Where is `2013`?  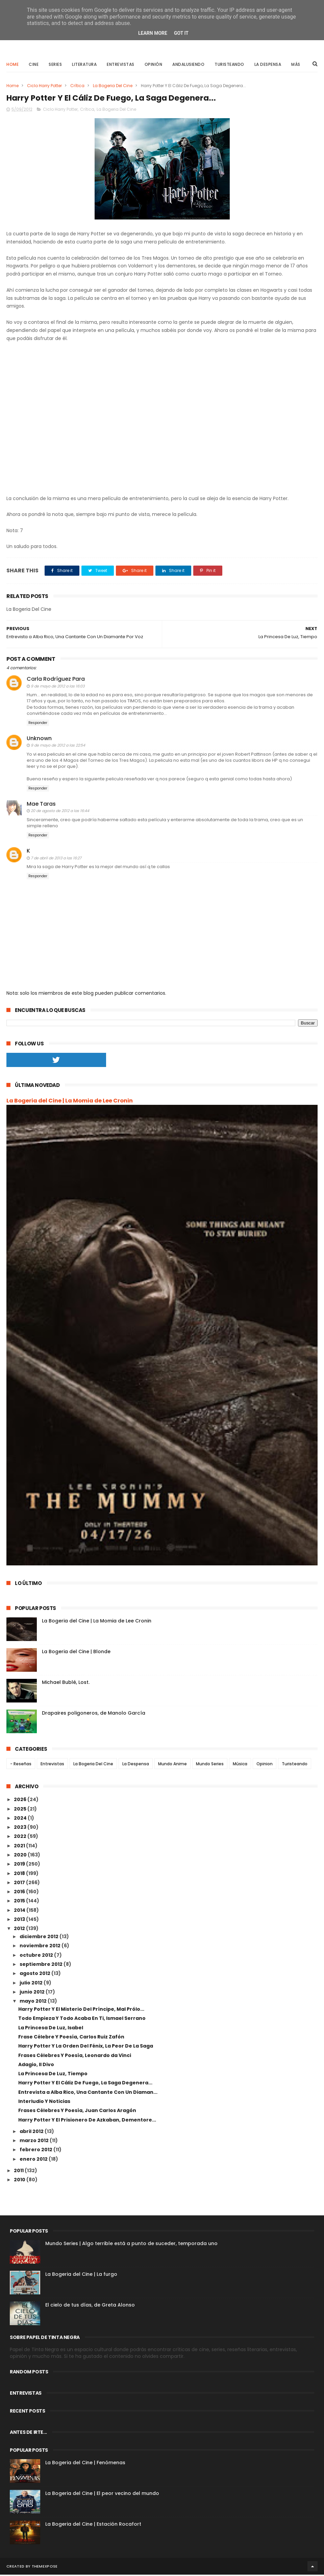
2013 is located at coordinates (20, 1920).